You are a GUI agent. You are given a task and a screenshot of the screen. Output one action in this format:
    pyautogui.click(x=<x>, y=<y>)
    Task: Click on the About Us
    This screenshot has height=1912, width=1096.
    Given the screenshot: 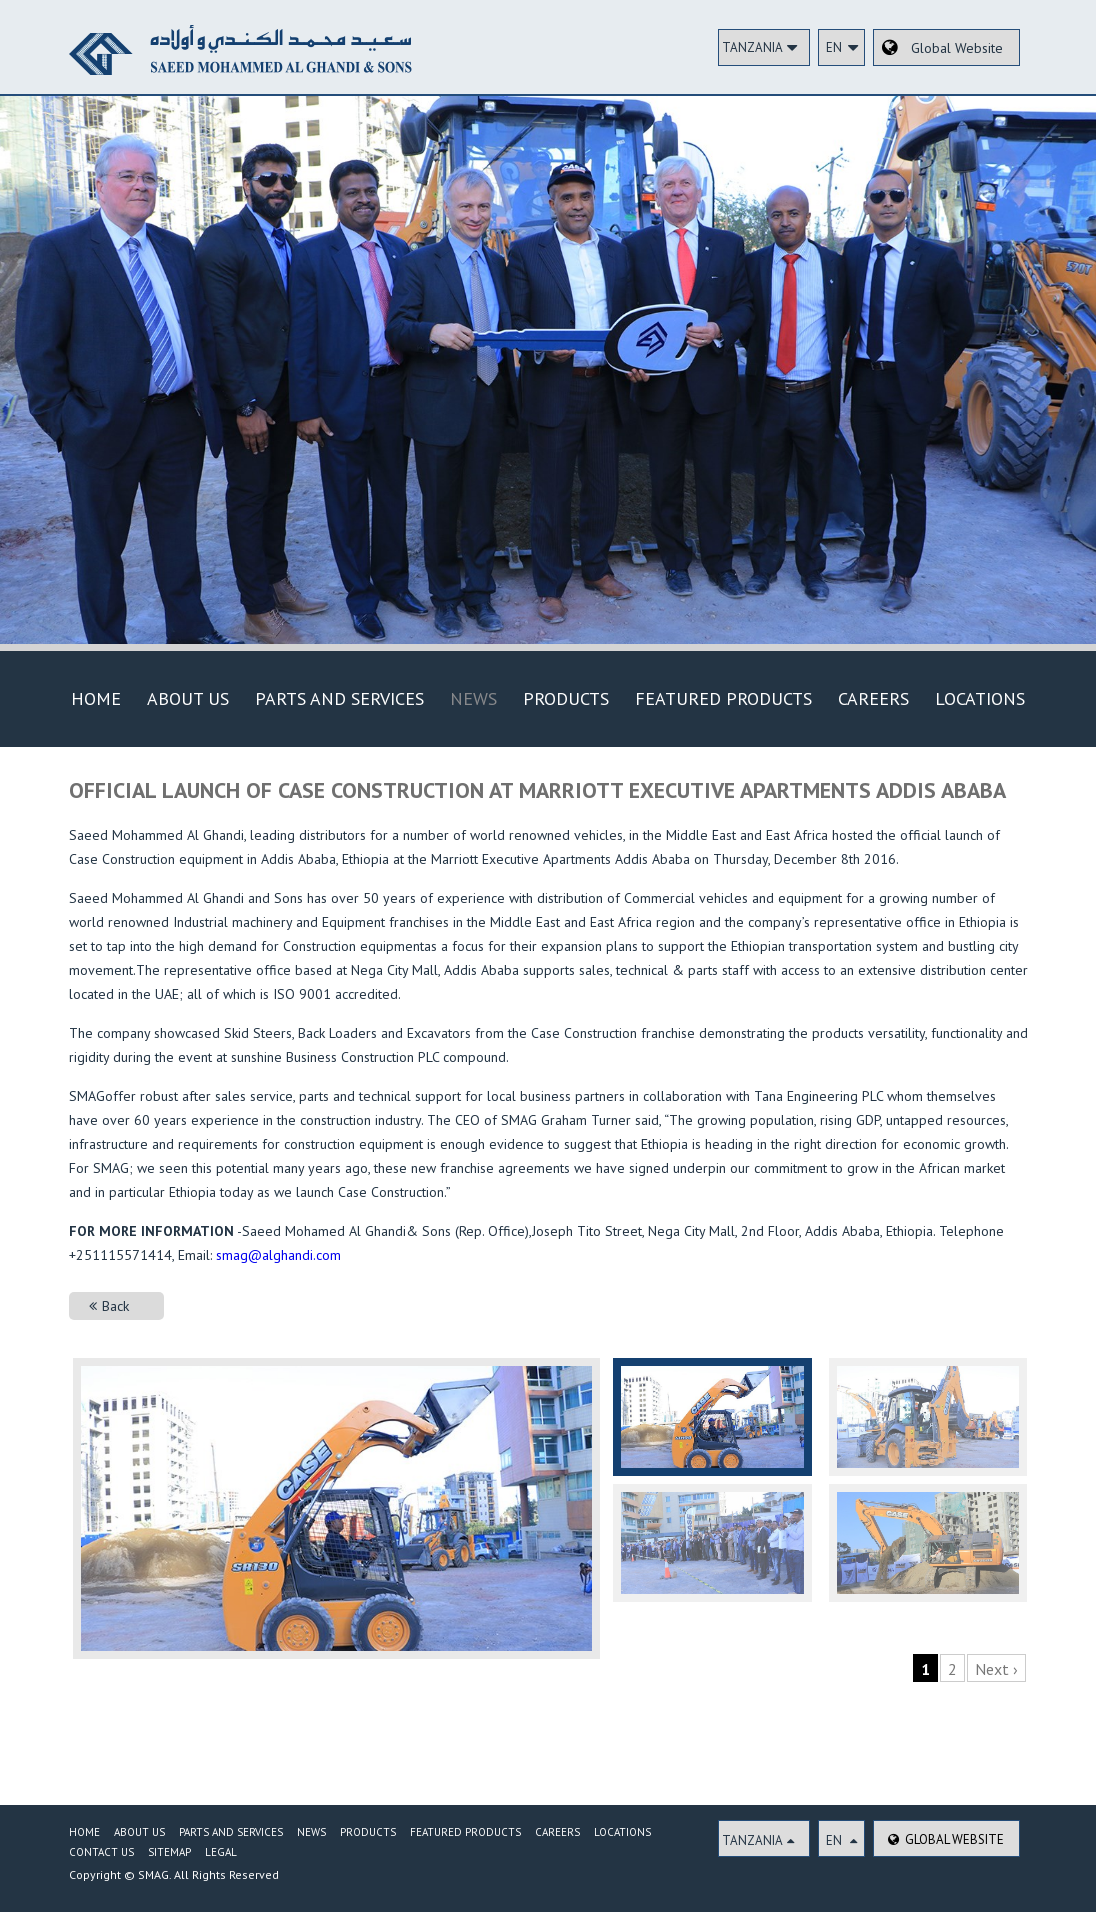 What is the action you would take?
    pyautogui.click(x=188, y=698)
    